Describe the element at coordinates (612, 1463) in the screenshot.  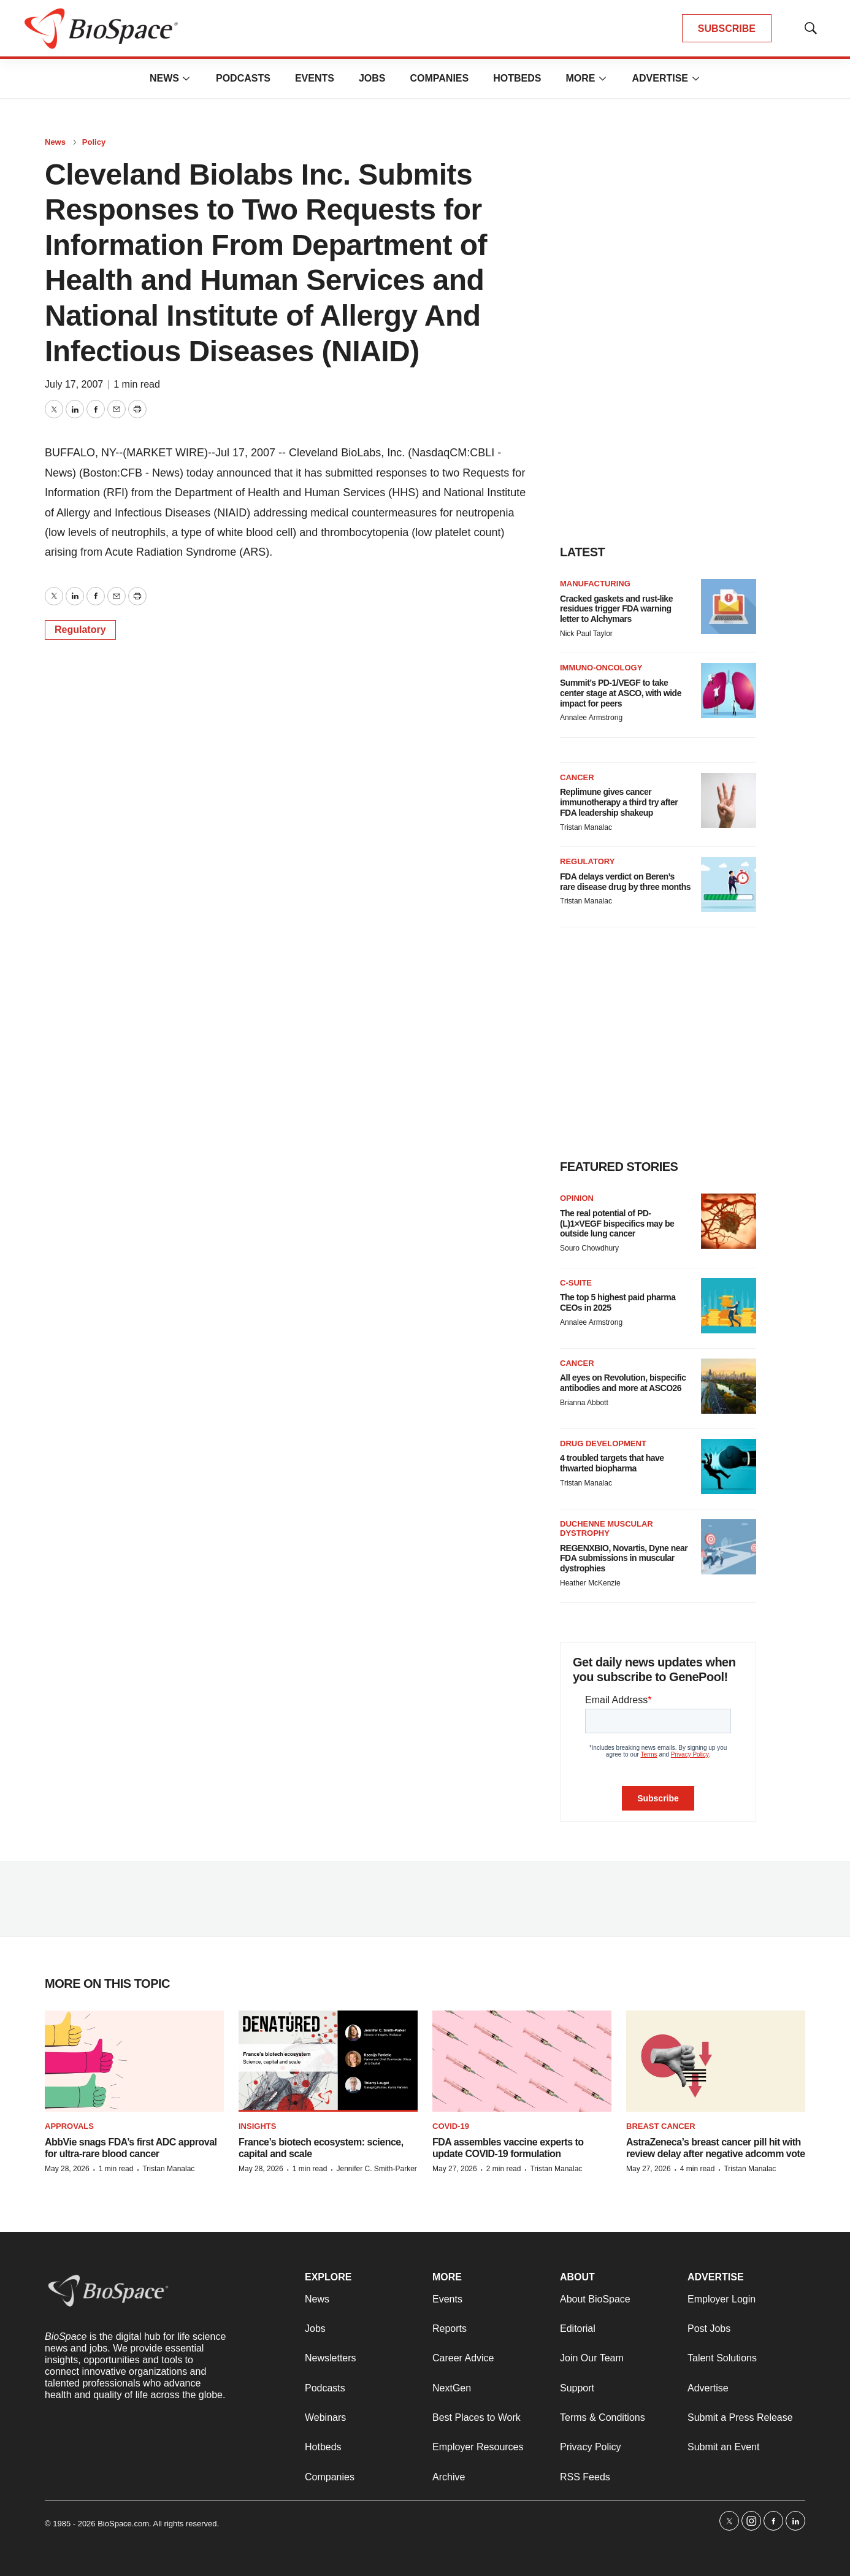
I see `4 troubled targets that have thwarted biopharma` at that location.